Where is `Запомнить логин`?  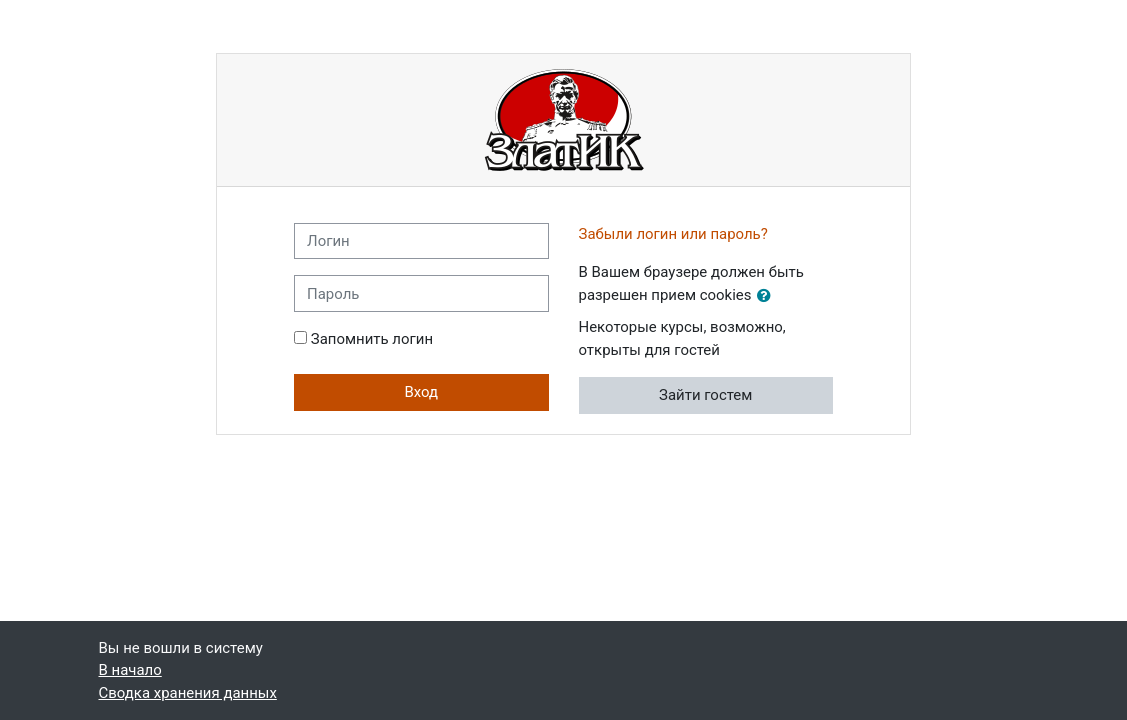 Запомнить логин is located at coordinates (372, 339).